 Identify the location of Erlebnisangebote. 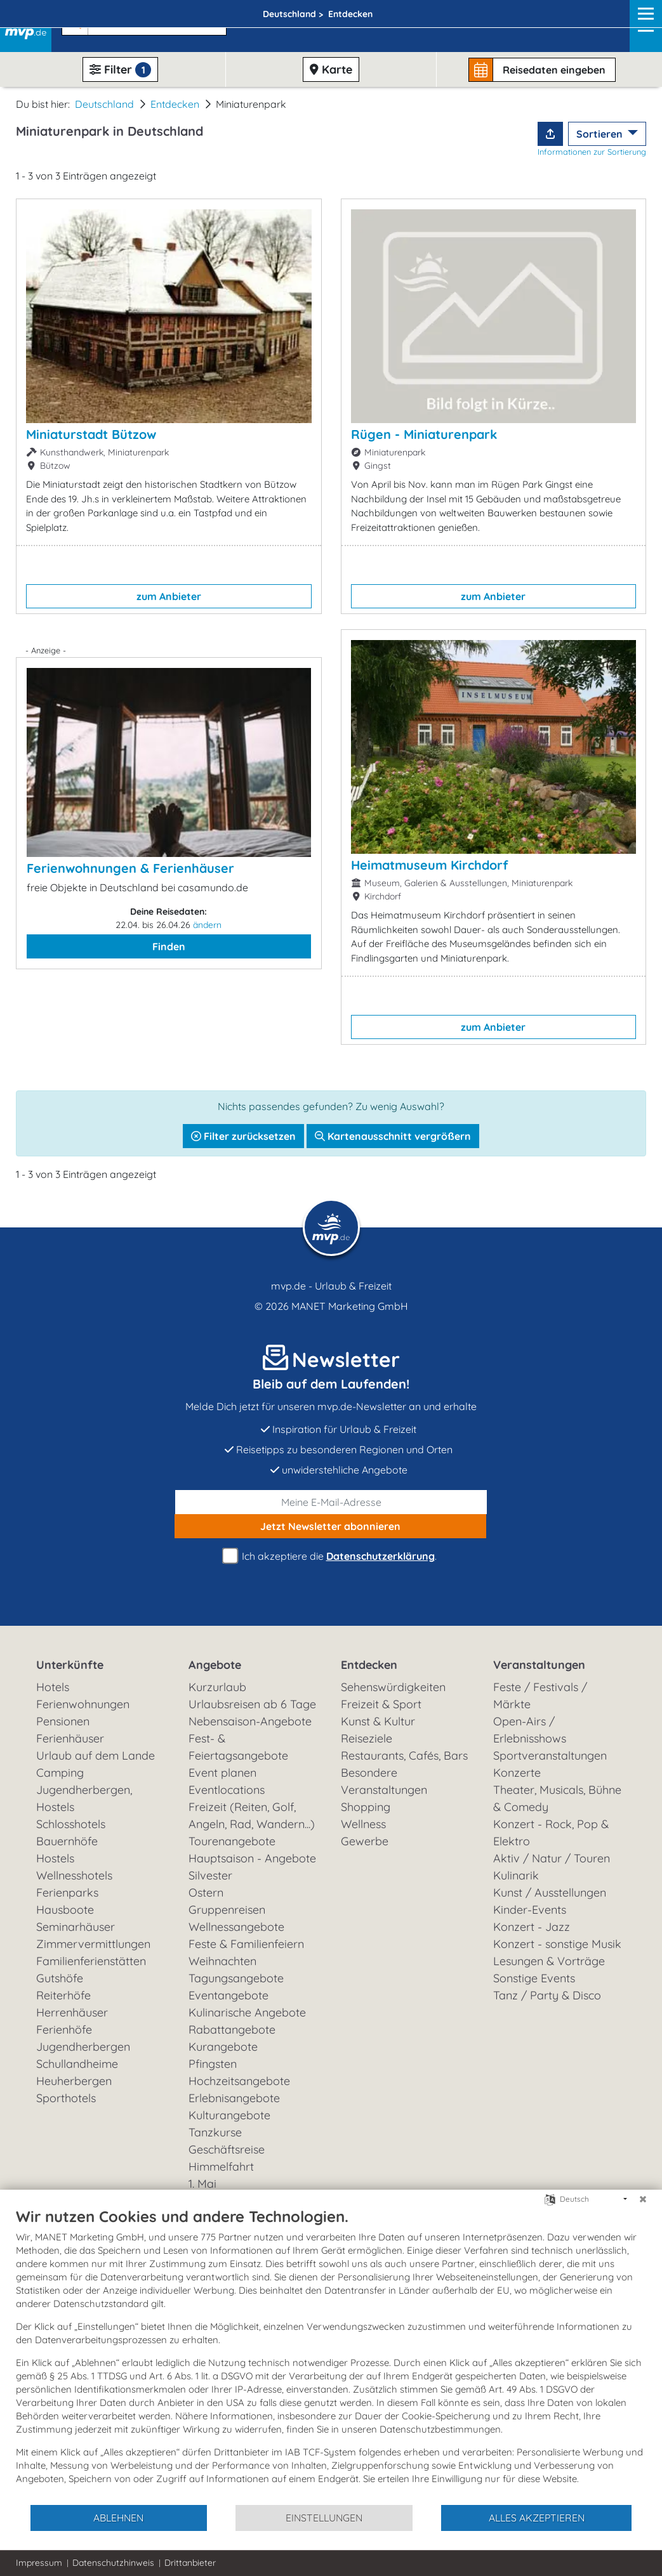
(234, 2098).